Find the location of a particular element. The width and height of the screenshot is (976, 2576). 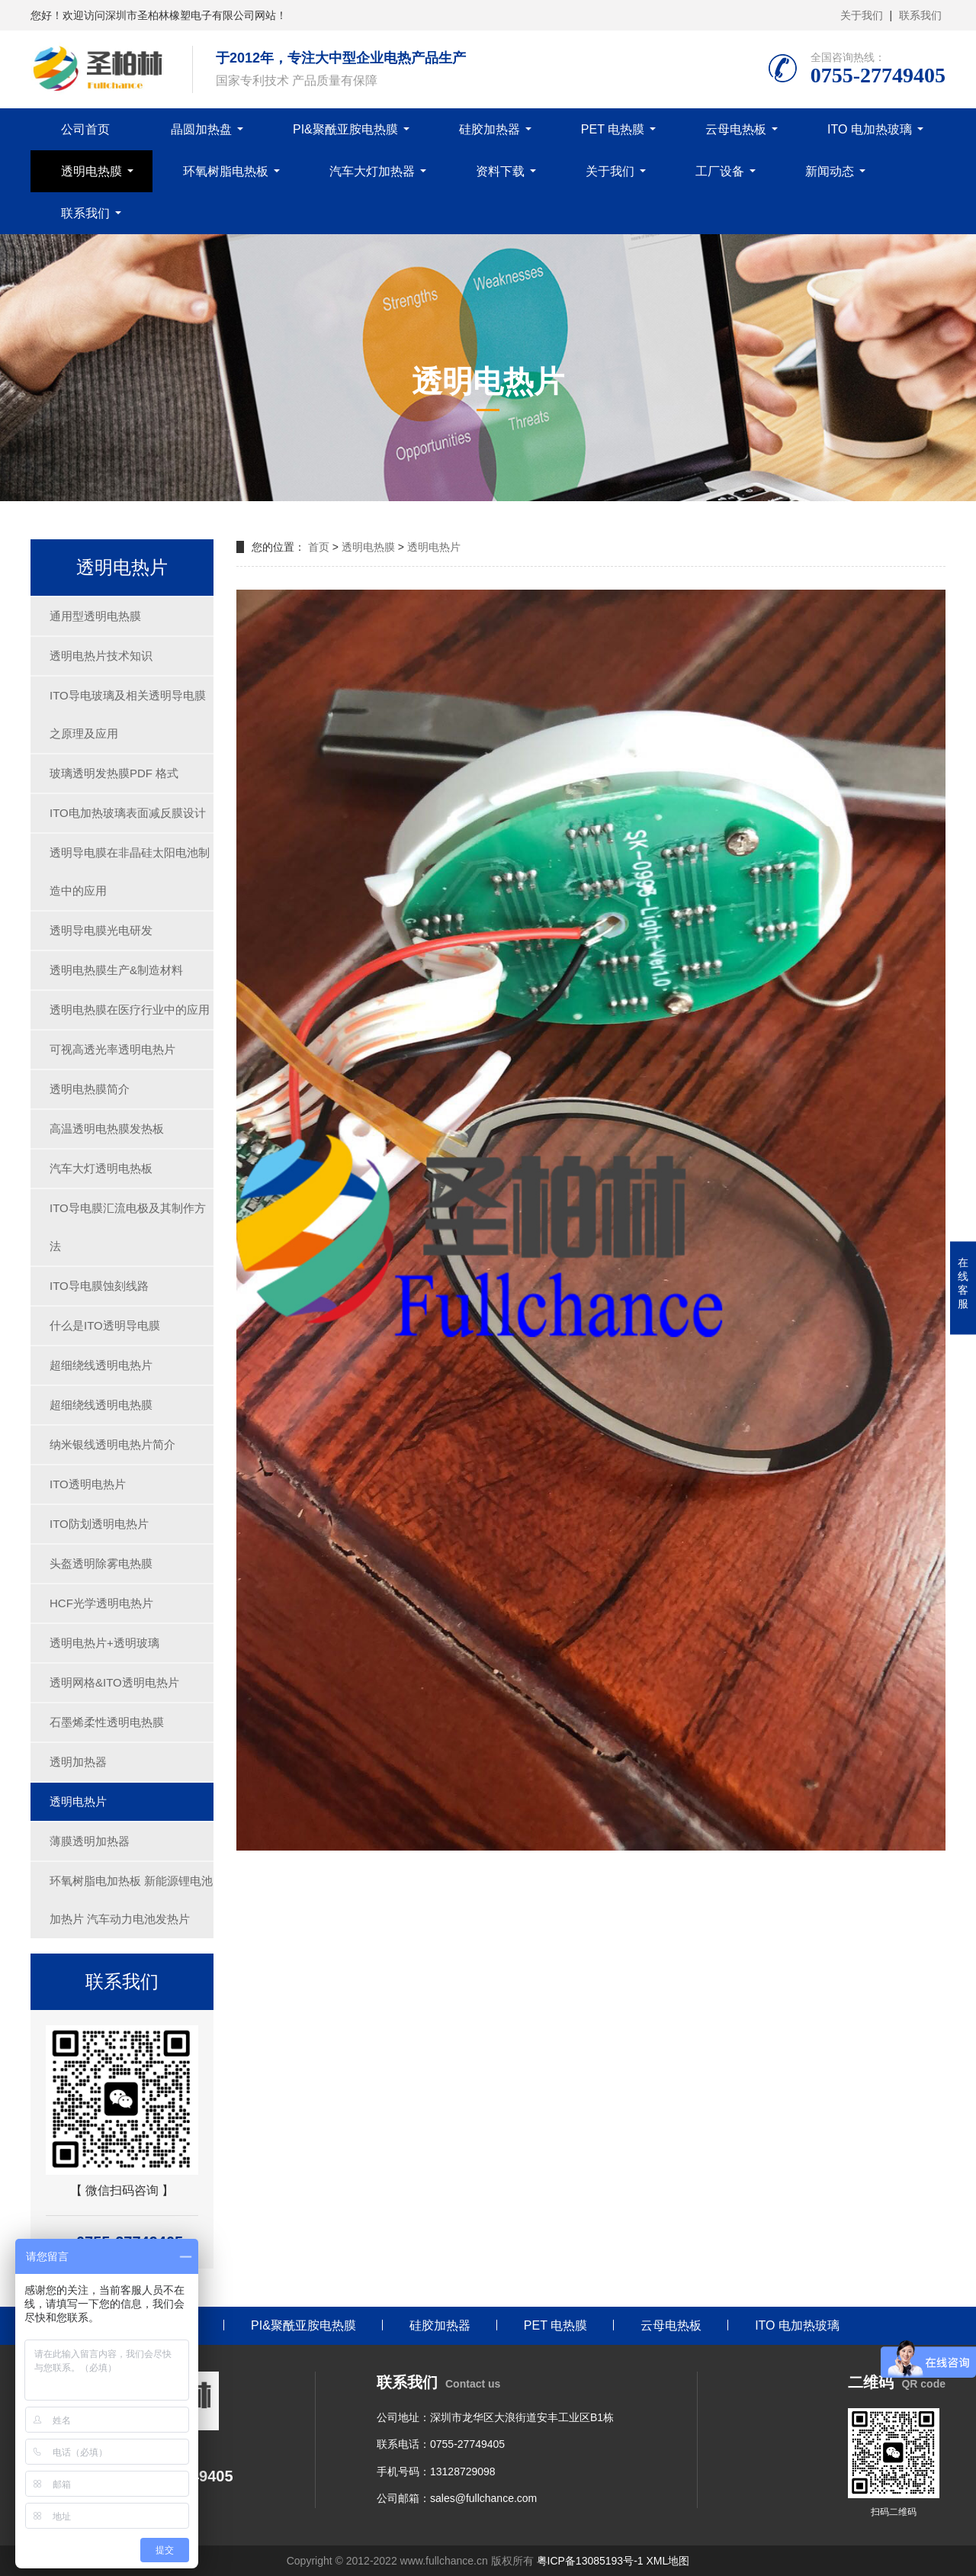

XML地图 is located at coordinates (667, 2561).